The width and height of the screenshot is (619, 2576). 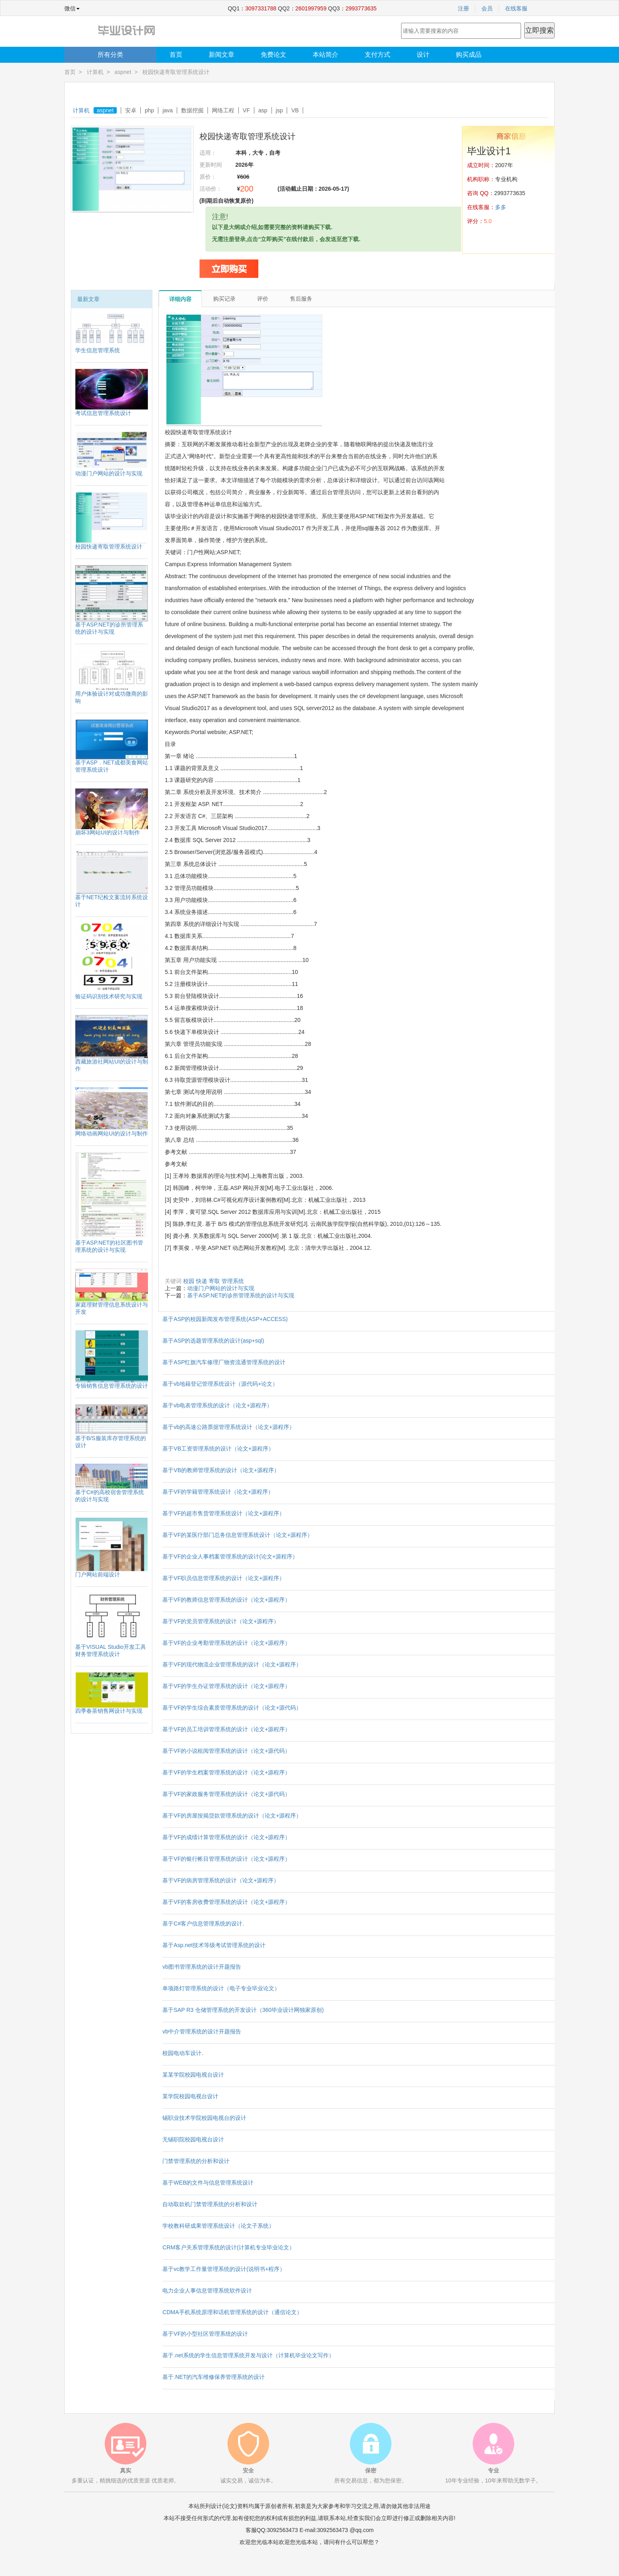 What do you see at coordinates (295, 110) in the screenshot?
I see `VB` at bounding box center [295, 110].